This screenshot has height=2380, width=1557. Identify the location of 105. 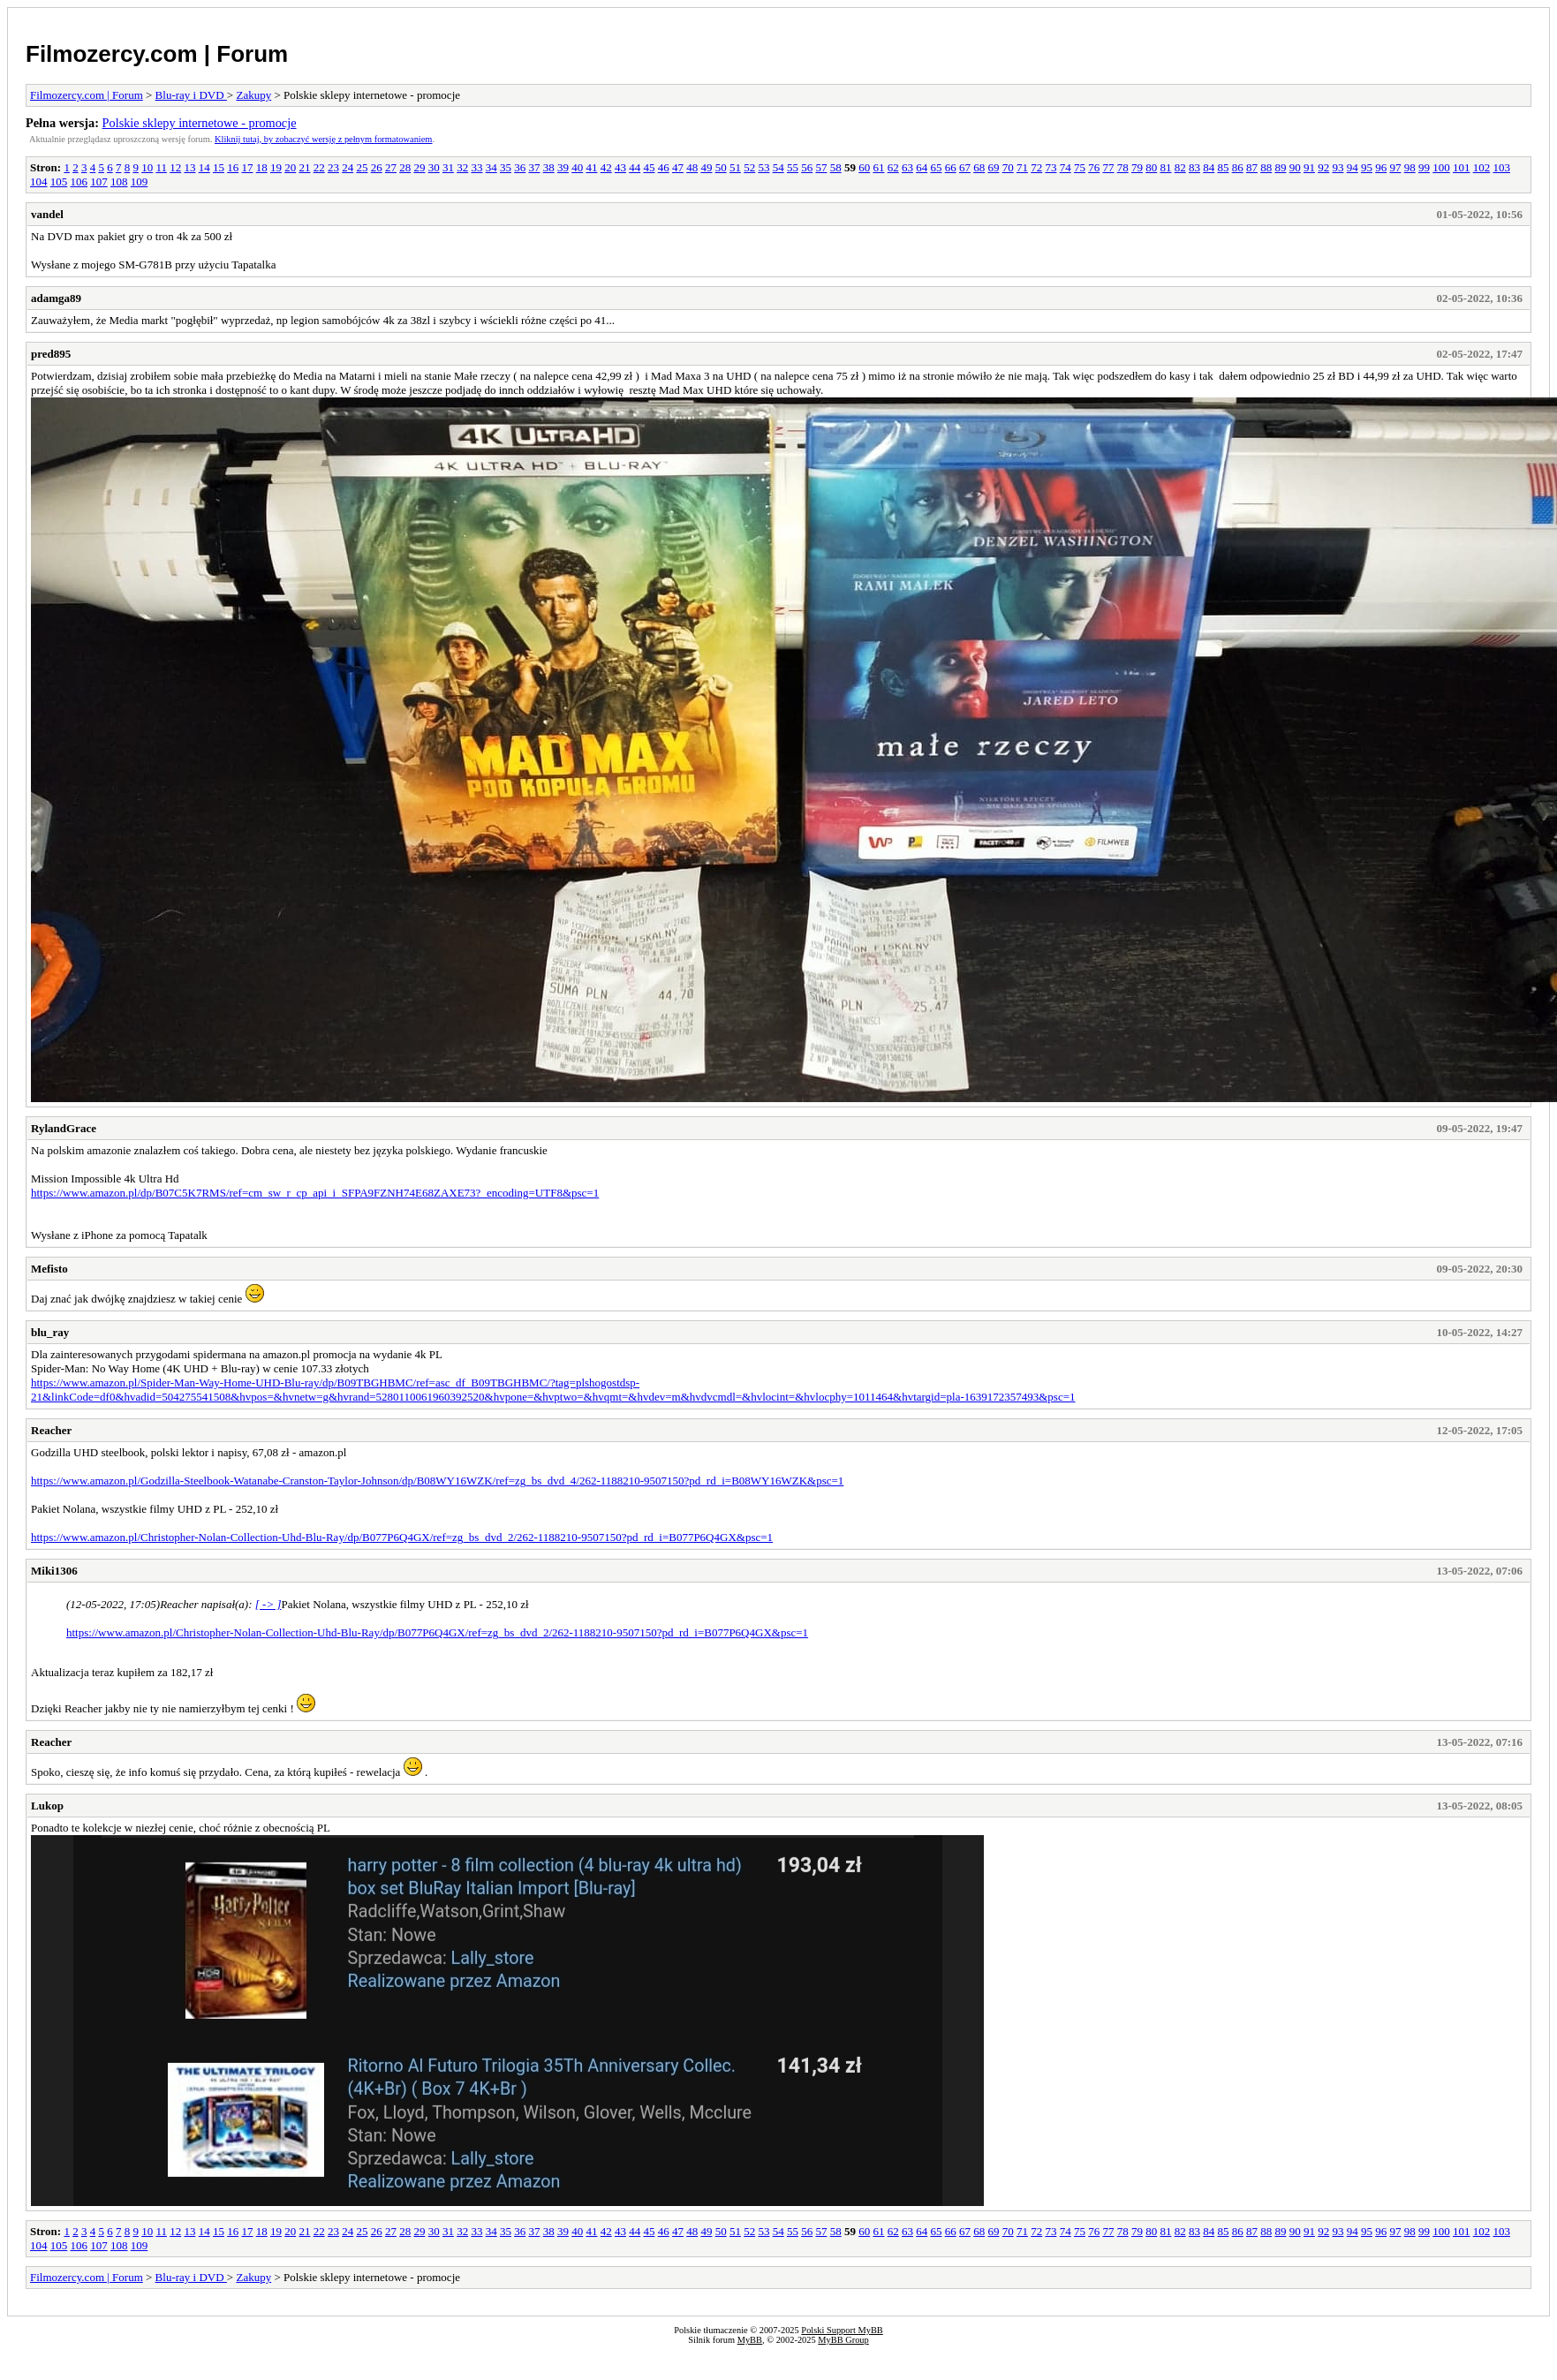
(59, 181).